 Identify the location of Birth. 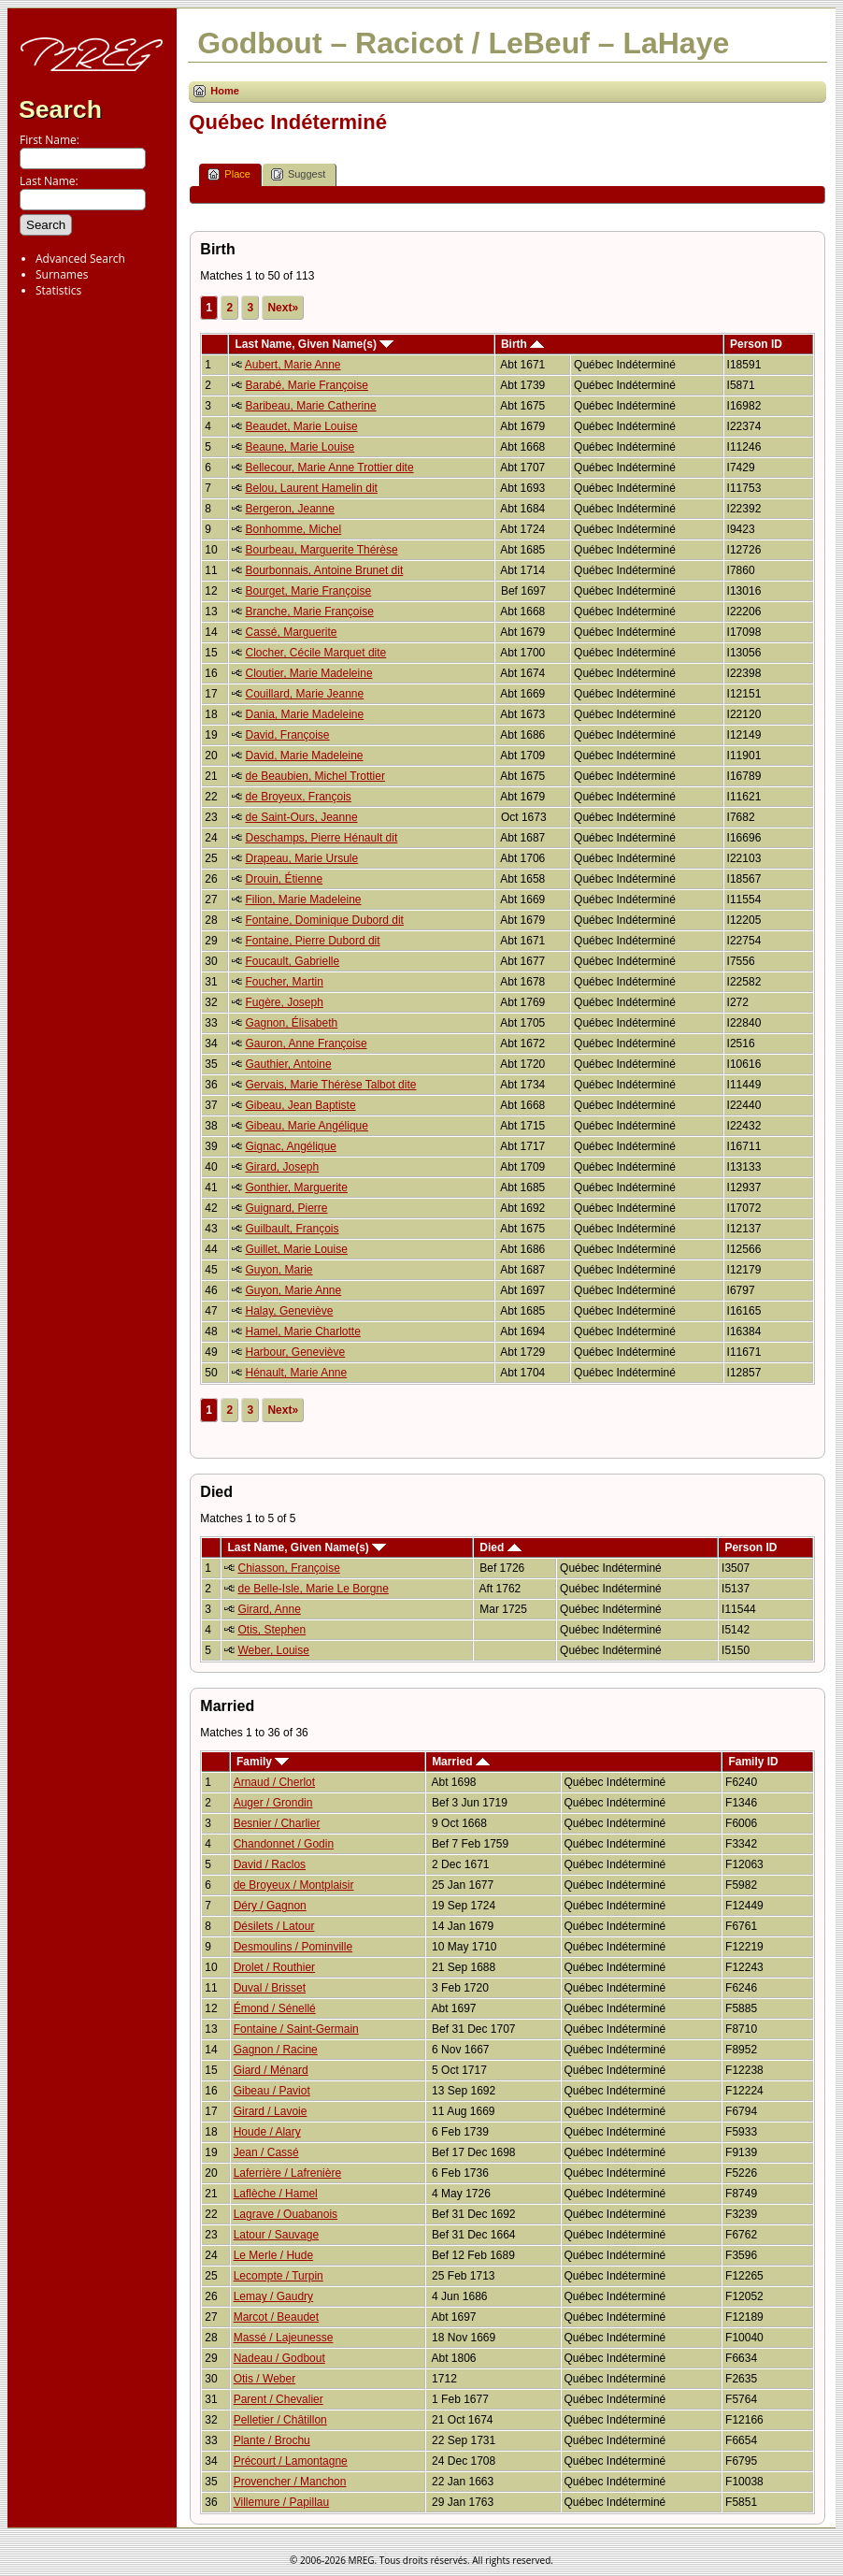
(522, 344).